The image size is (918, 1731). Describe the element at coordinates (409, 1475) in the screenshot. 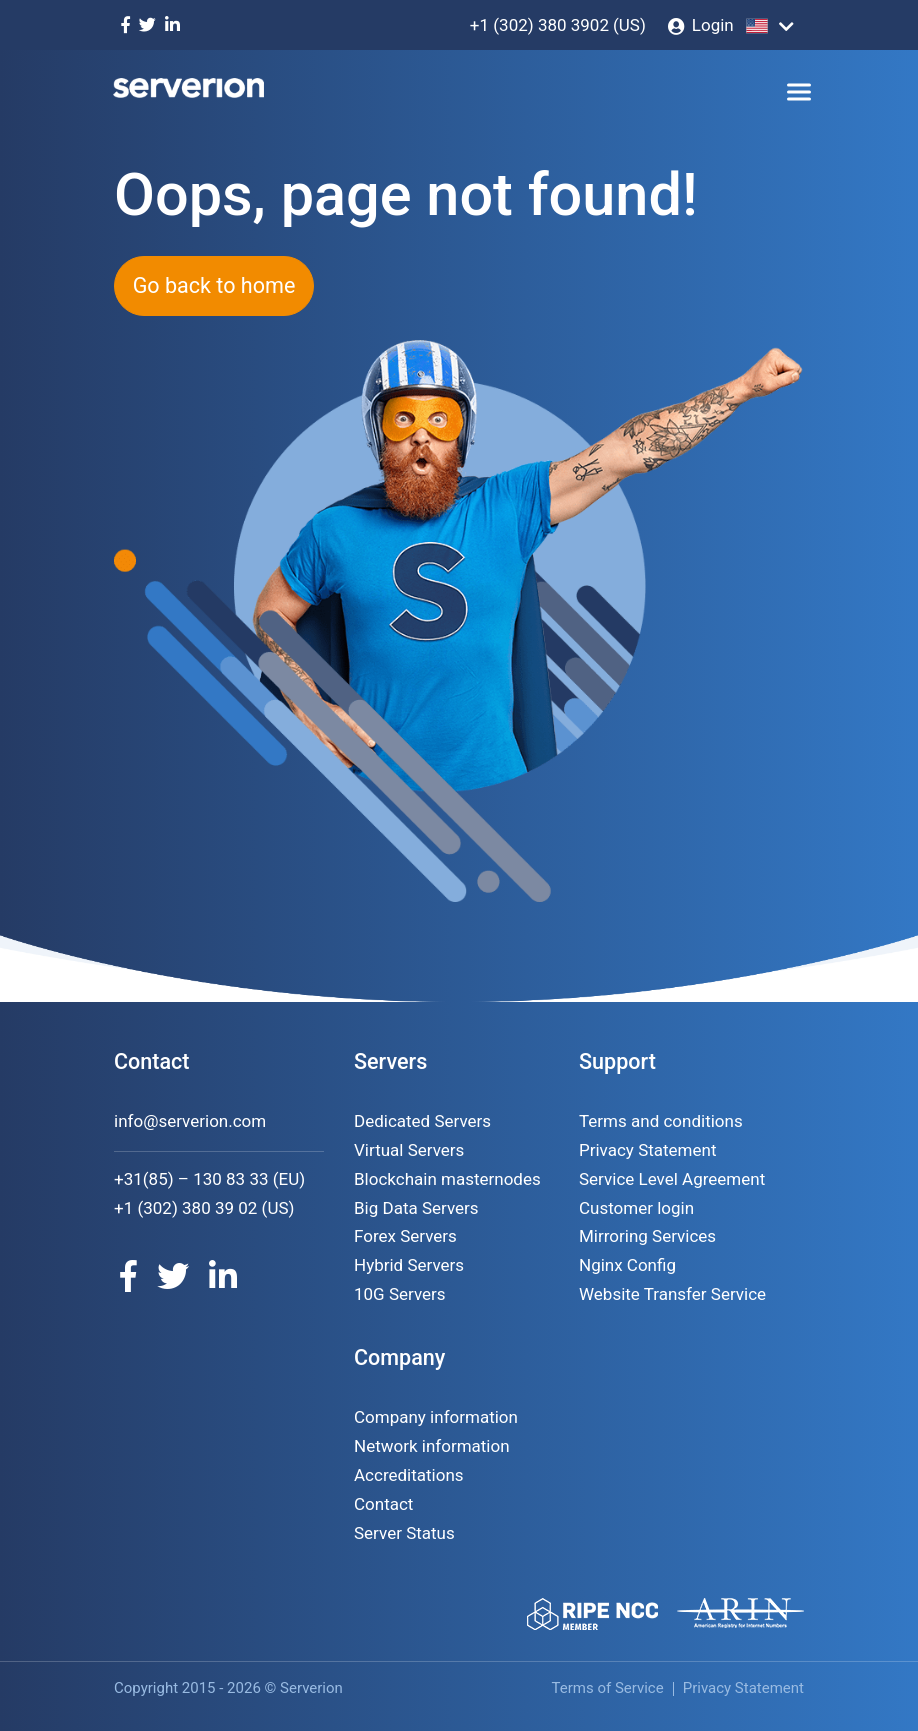

I see `Accreditations` at that location.